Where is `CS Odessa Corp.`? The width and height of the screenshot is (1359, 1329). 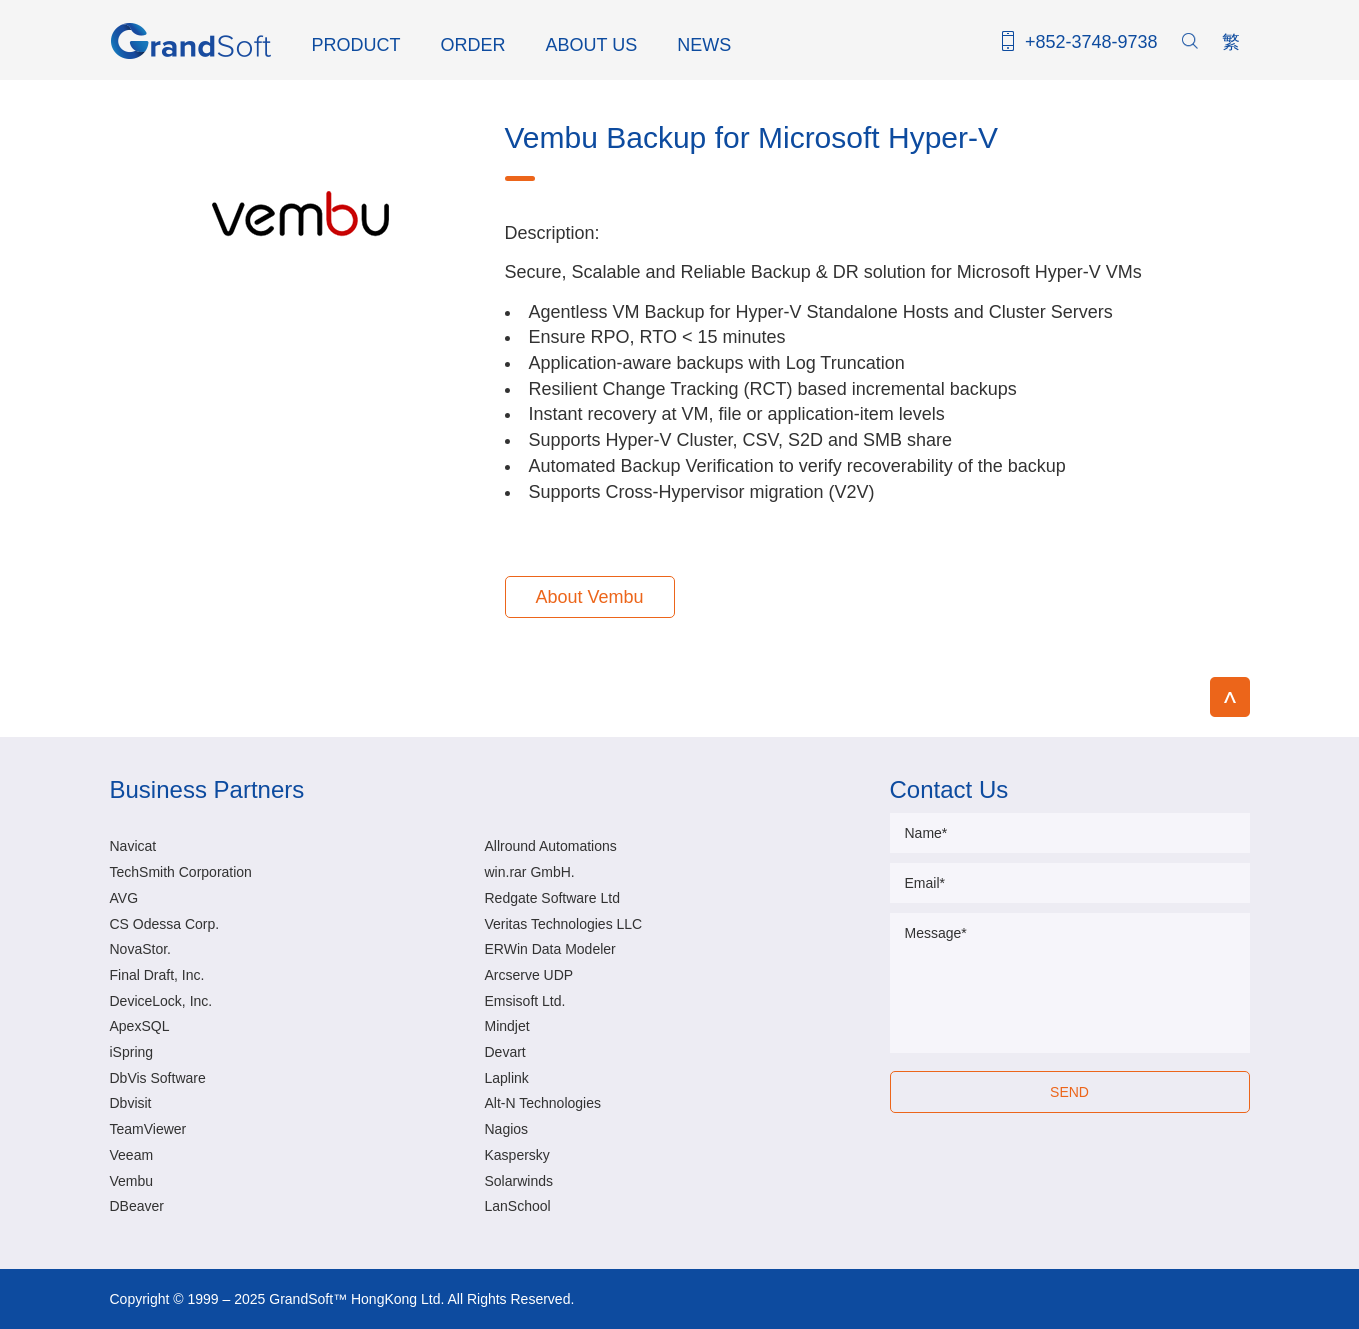 CS Odessa Corp. is located at coordinates (165, 924).